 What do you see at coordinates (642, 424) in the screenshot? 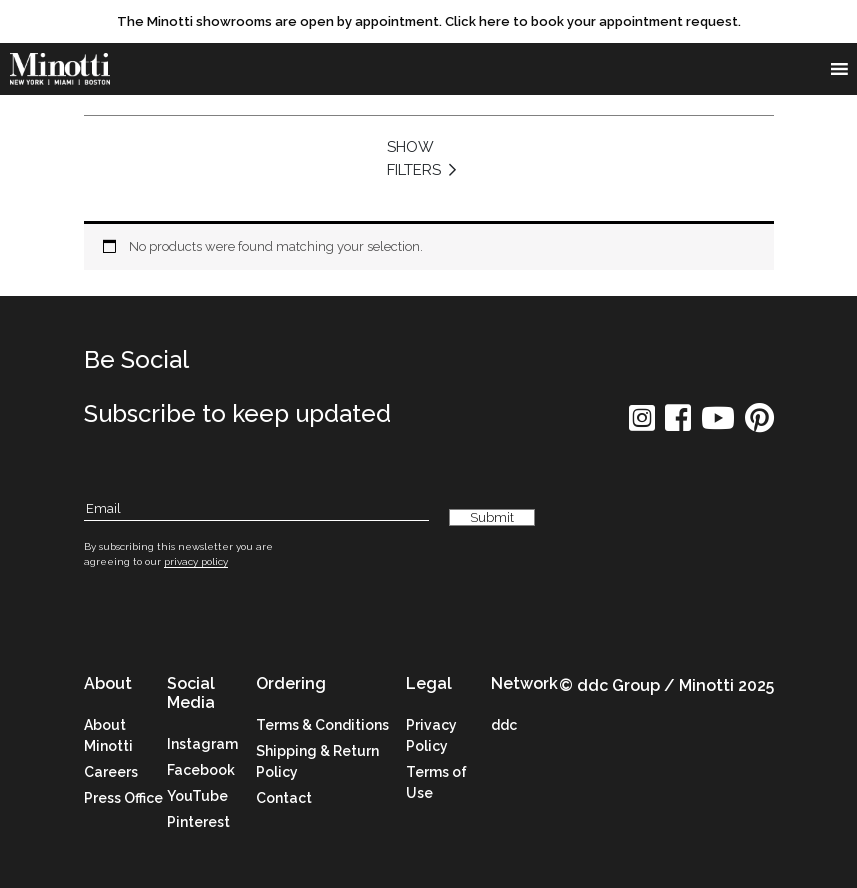
I see `[social icon]` at bounding box center [642, 424].